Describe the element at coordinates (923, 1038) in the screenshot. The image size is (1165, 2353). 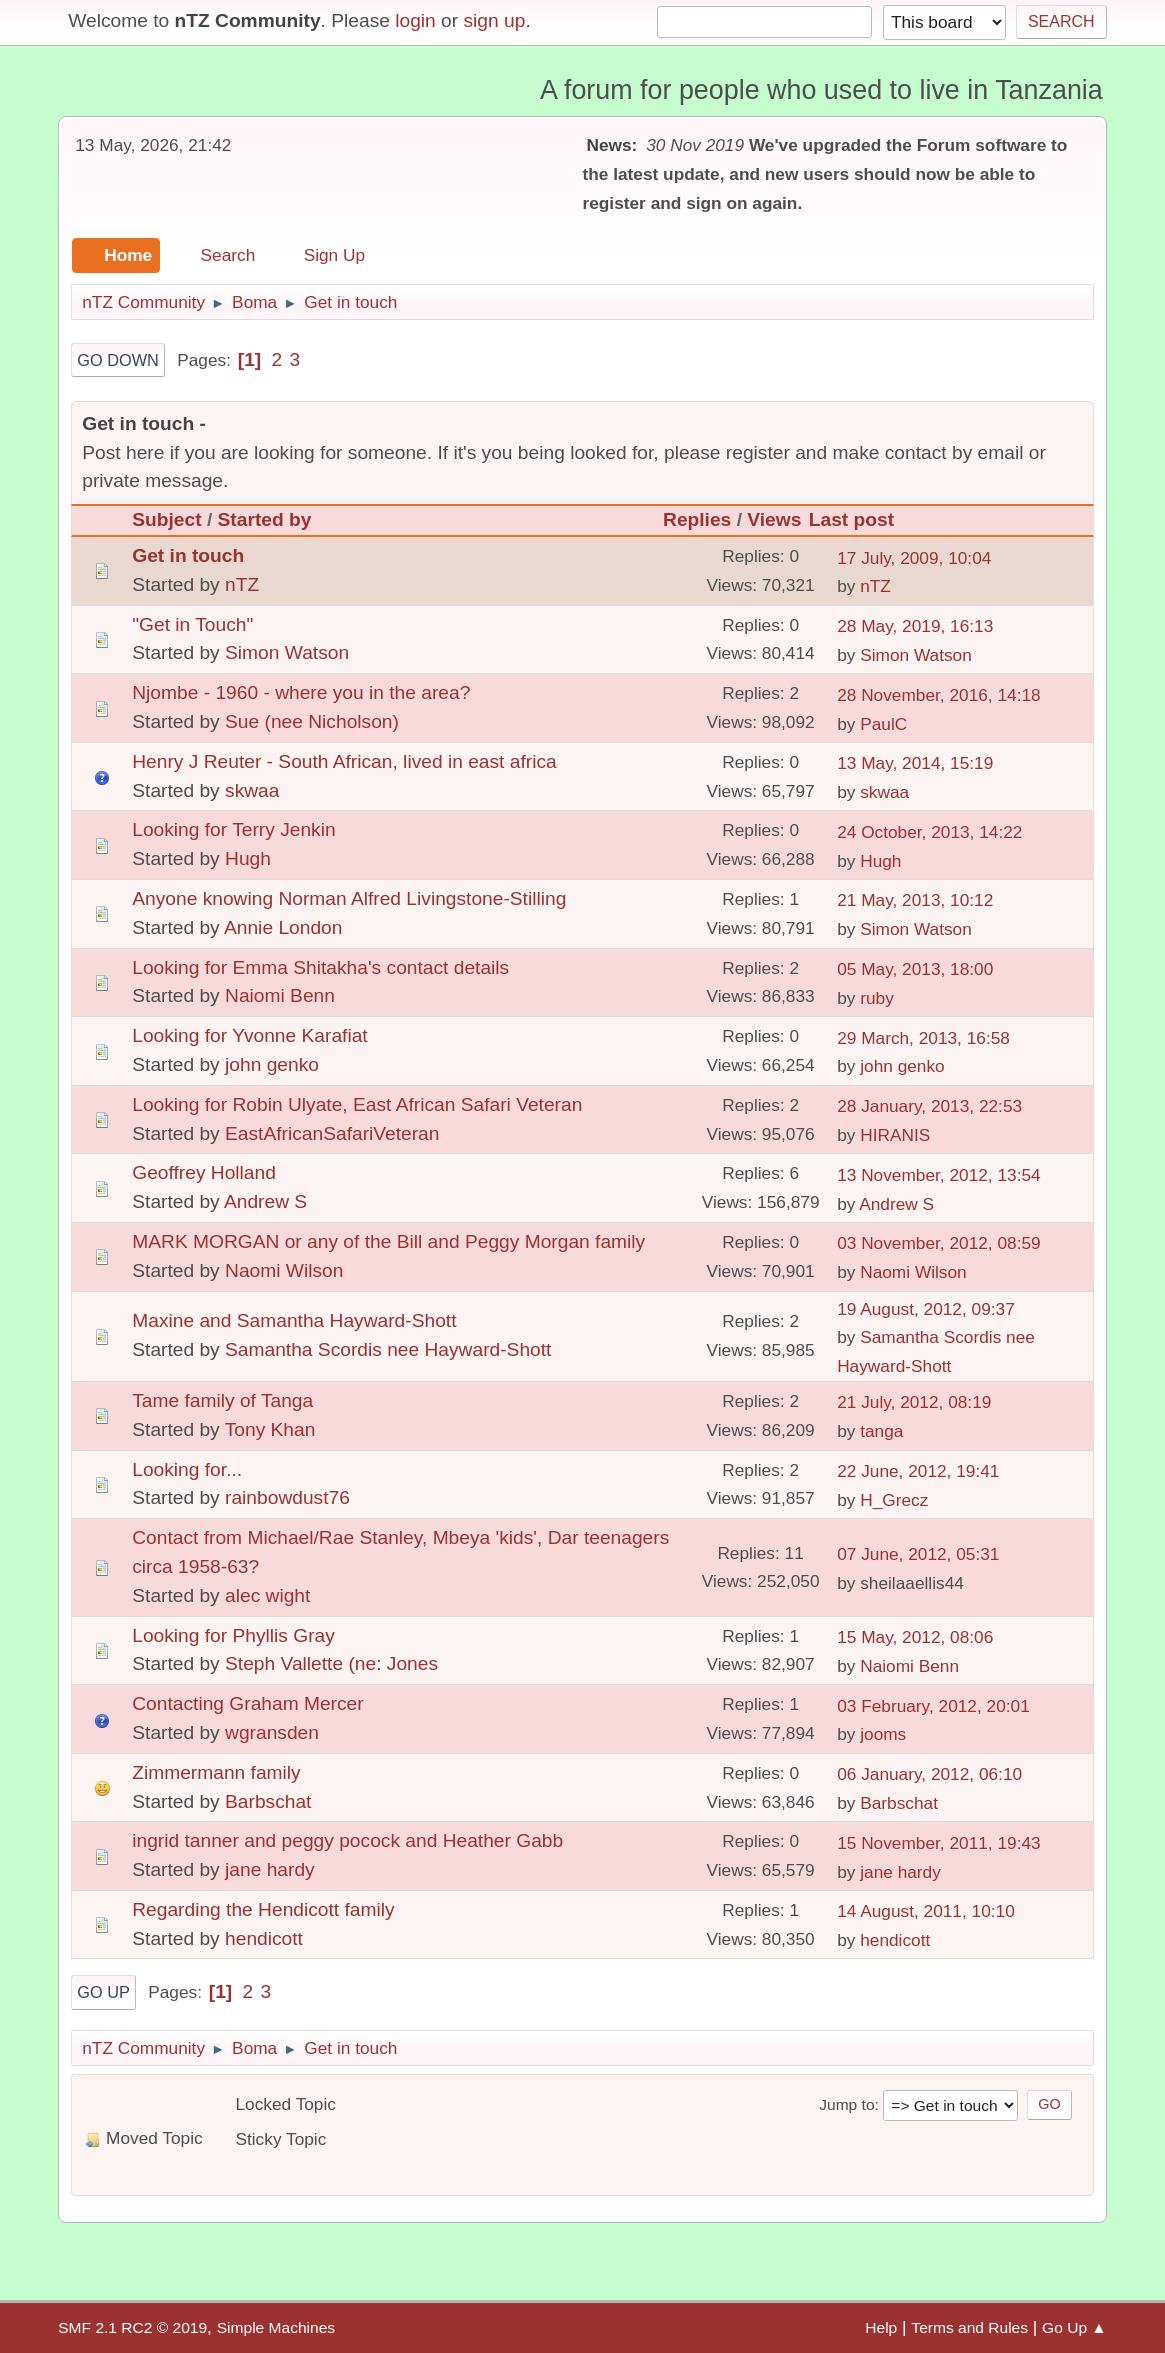
I see `29 March, 2013, 16:58` at that location.